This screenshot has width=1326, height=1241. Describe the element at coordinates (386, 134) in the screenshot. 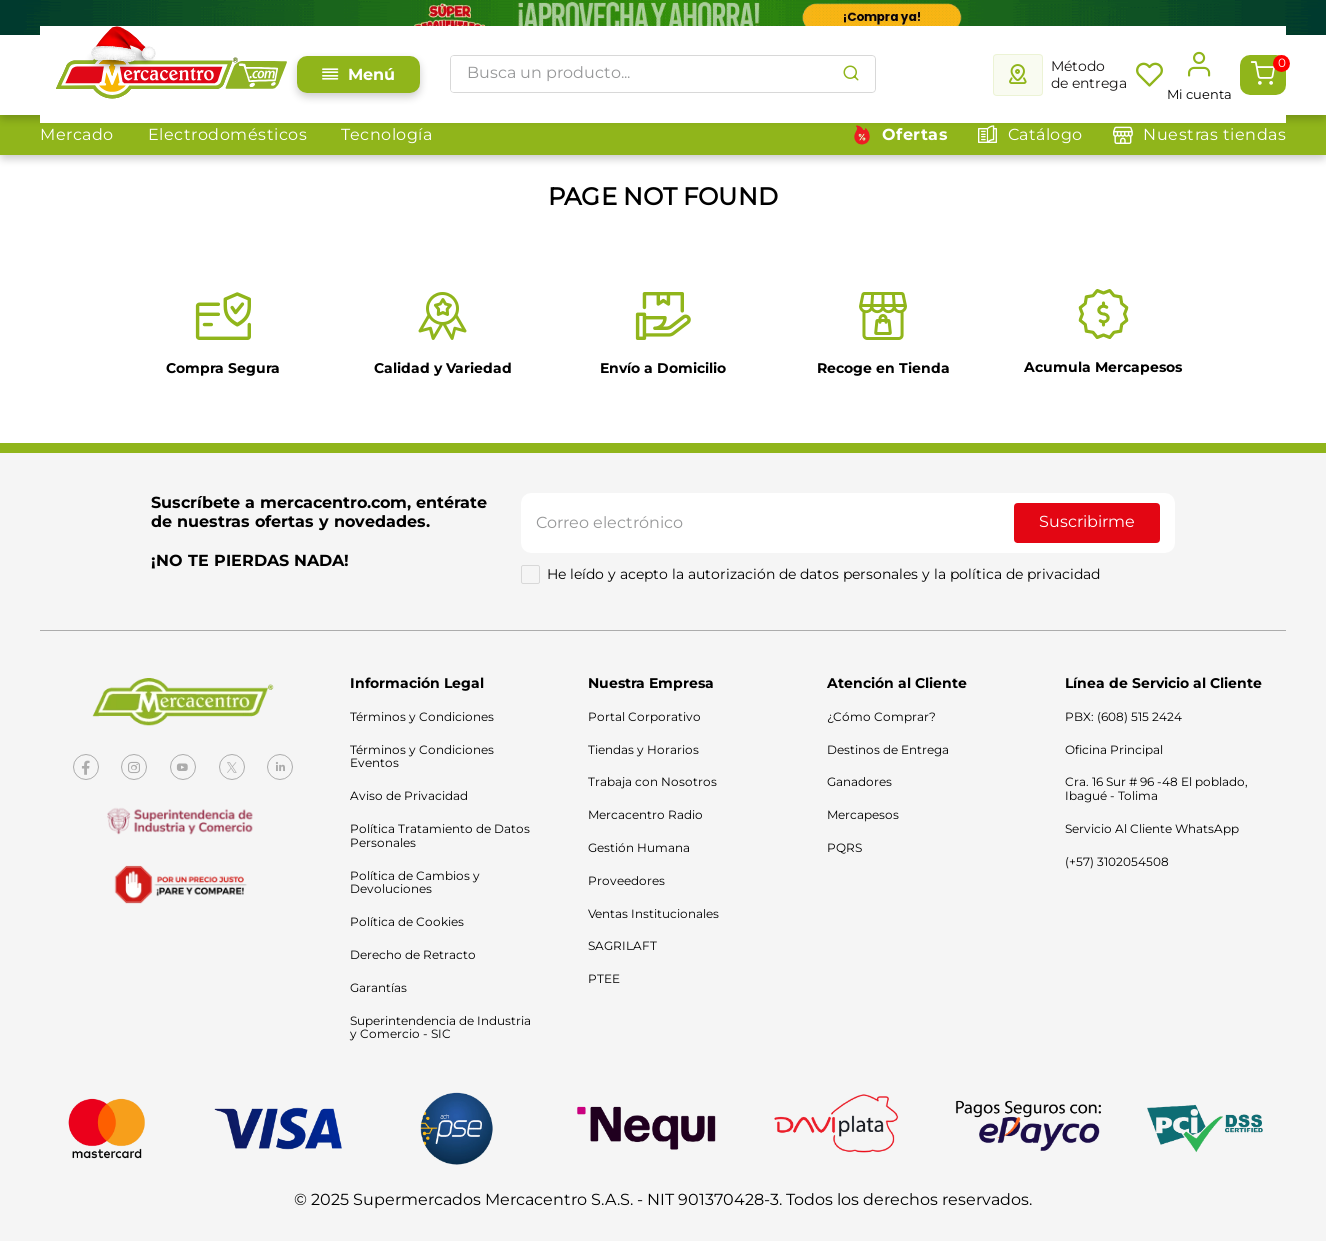

I see `Tecnología` at that location.